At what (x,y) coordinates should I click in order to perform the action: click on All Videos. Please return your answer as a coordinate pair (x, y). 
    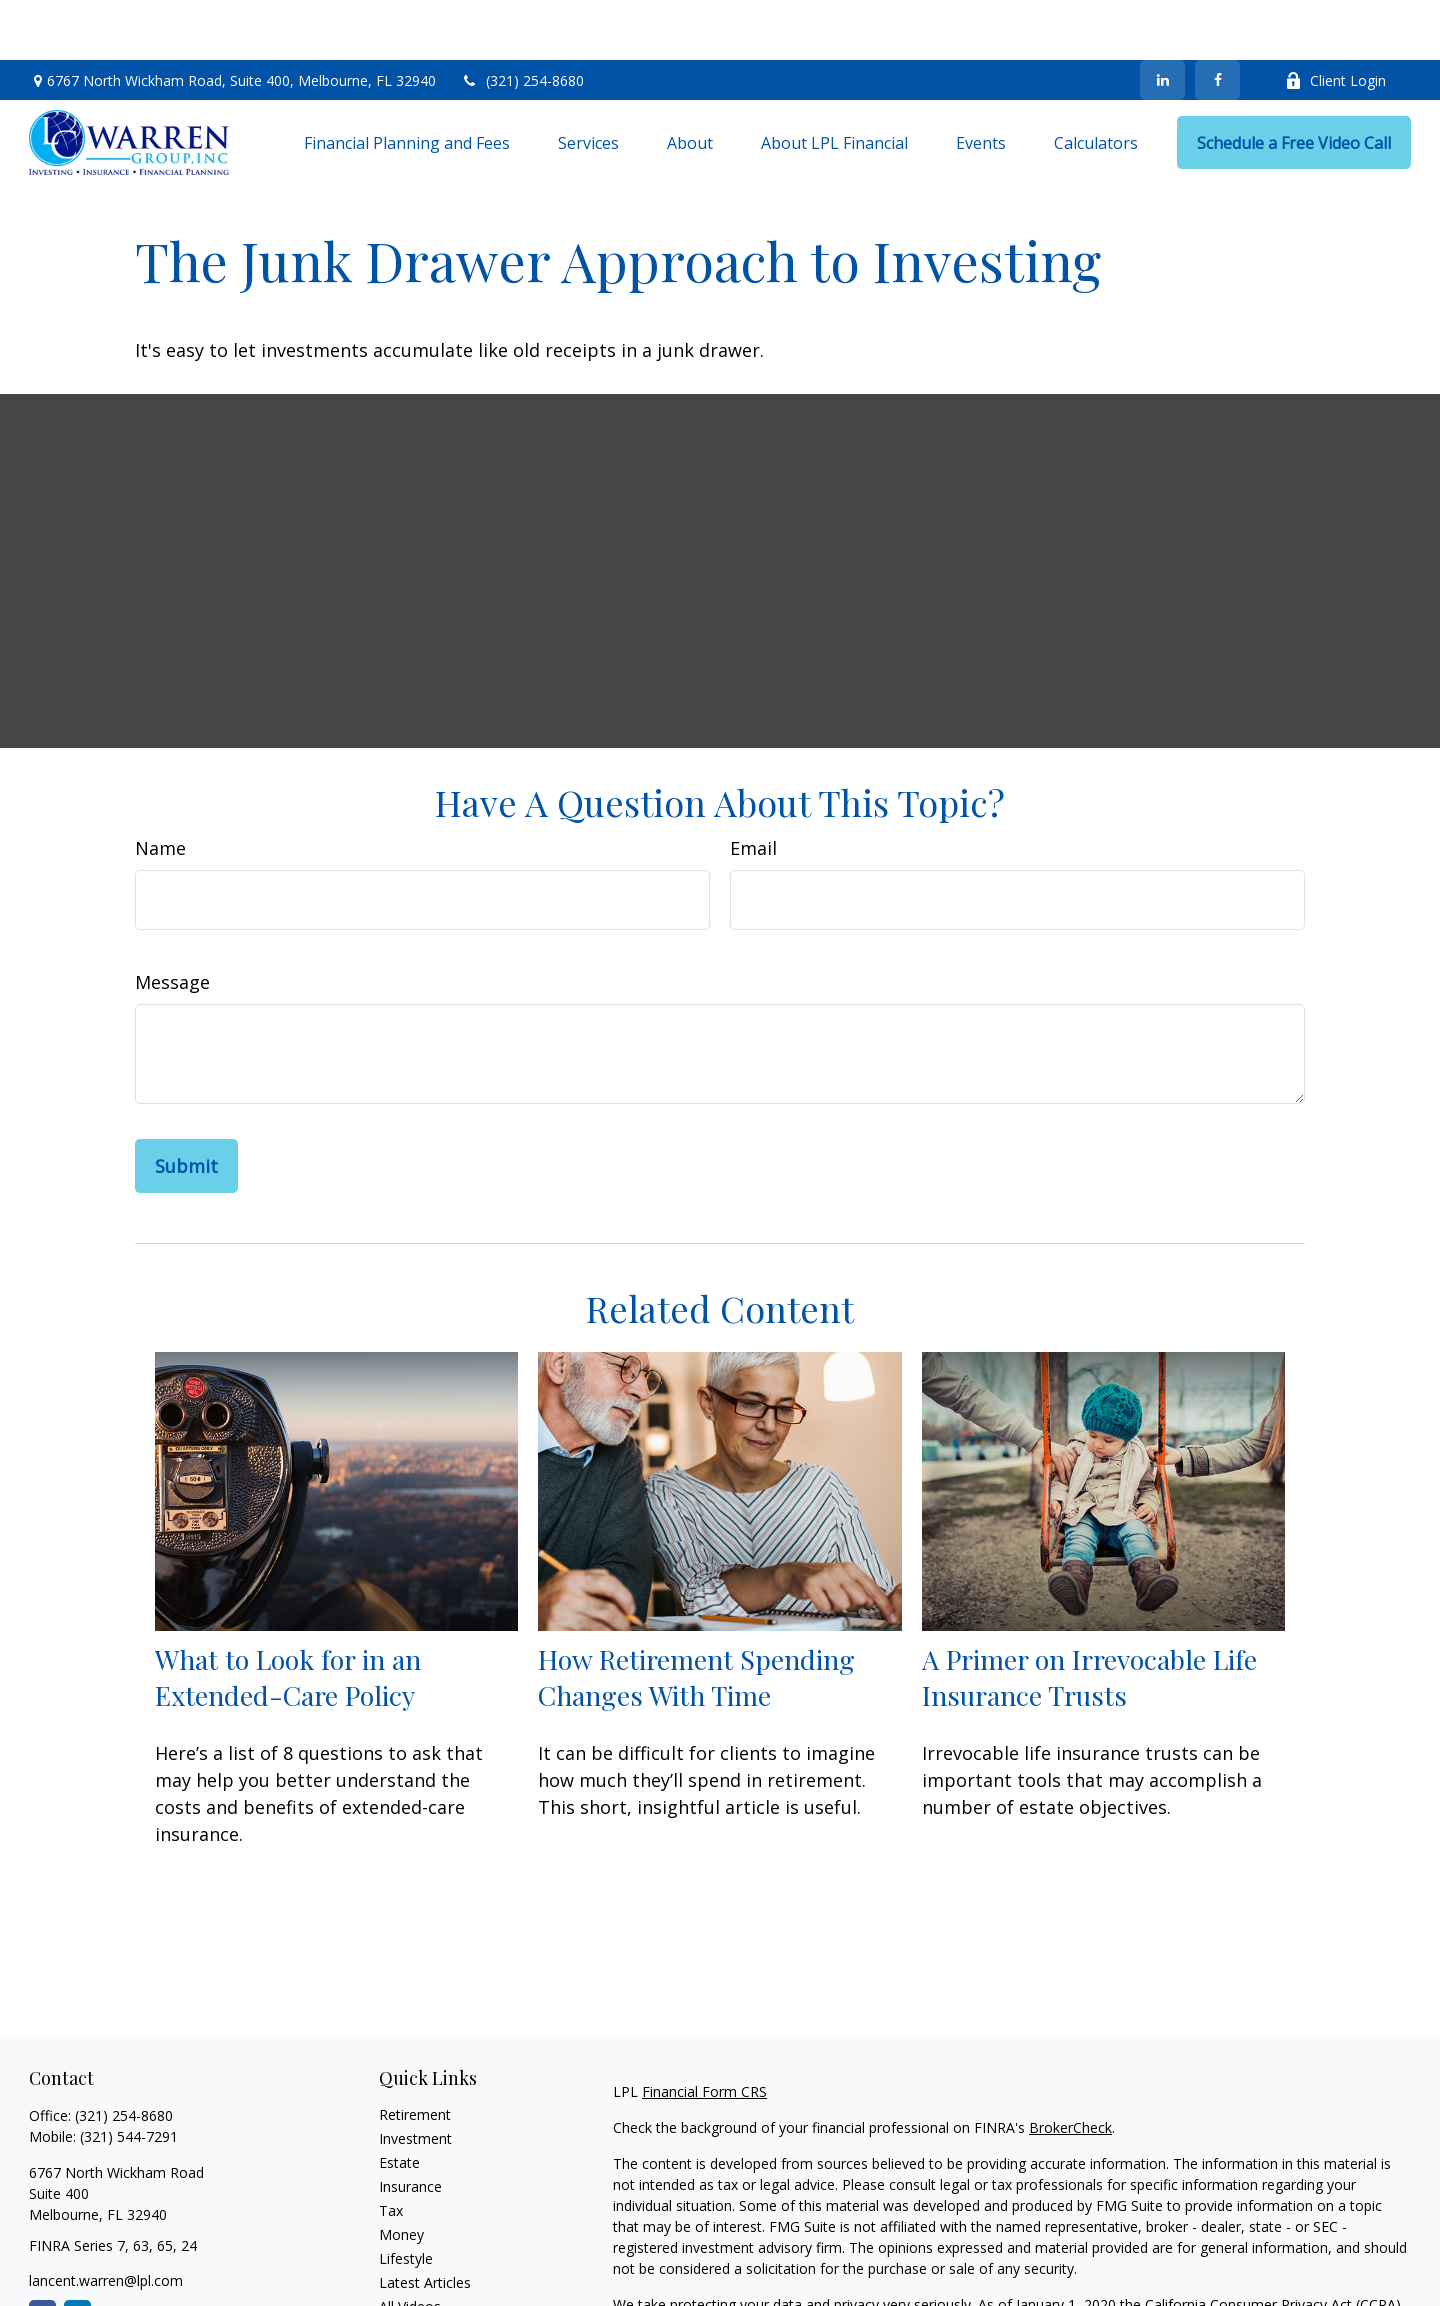
    Looking at the image, I should click on (410, 2246).